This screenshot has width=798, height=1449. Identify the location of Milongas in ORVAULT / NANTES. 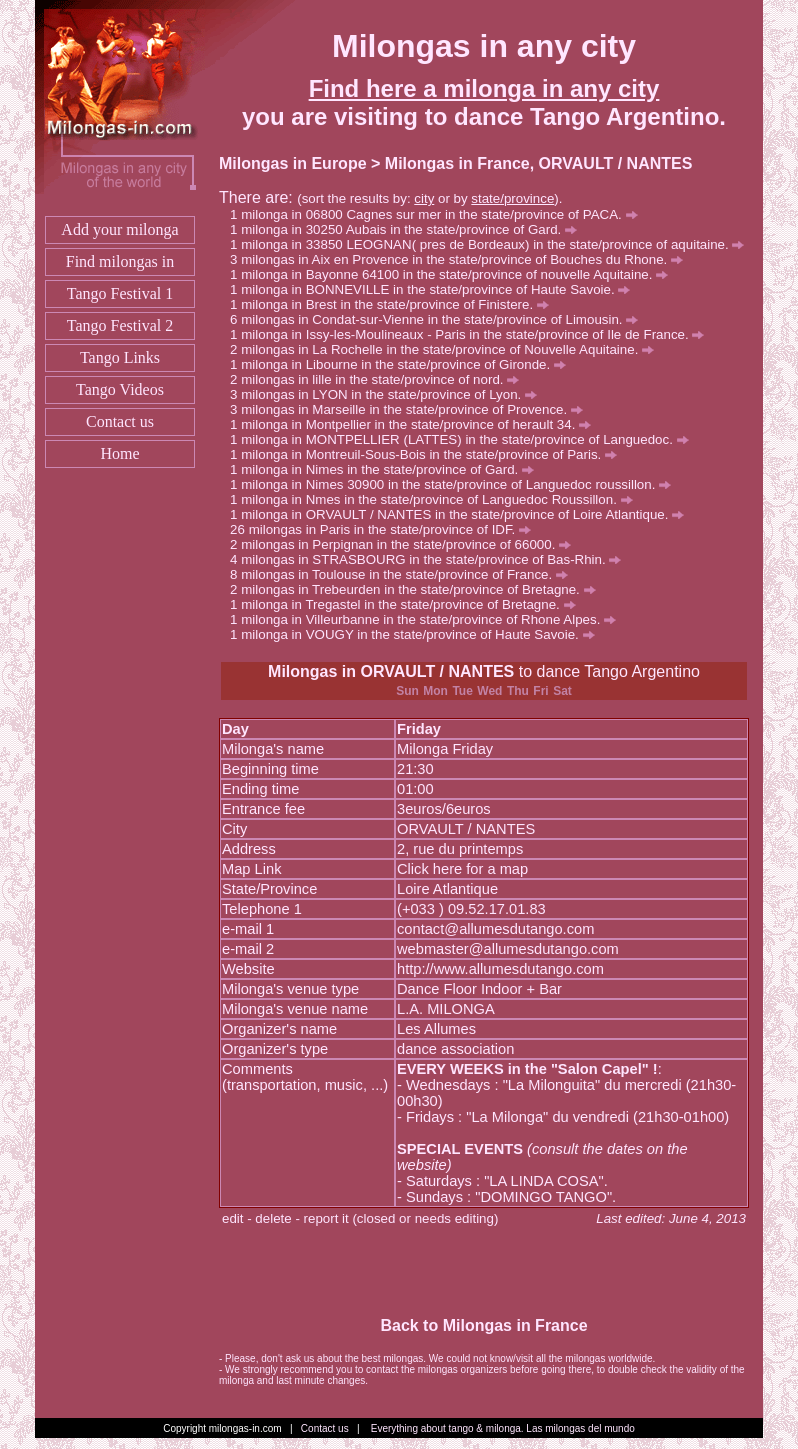
(391, 671).